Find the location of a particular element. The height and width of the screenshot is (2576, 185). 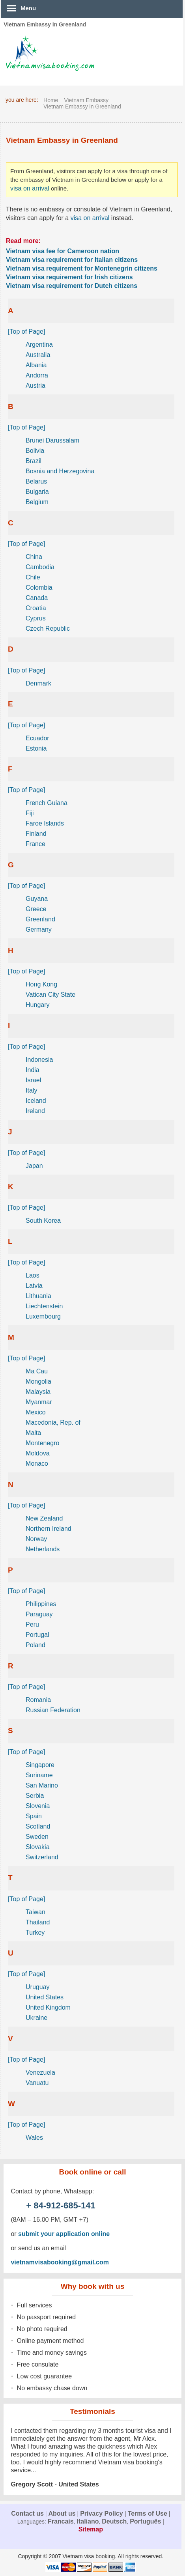

Vietnam visa requirement for Italian citizens is located at coordinates (72, 259).